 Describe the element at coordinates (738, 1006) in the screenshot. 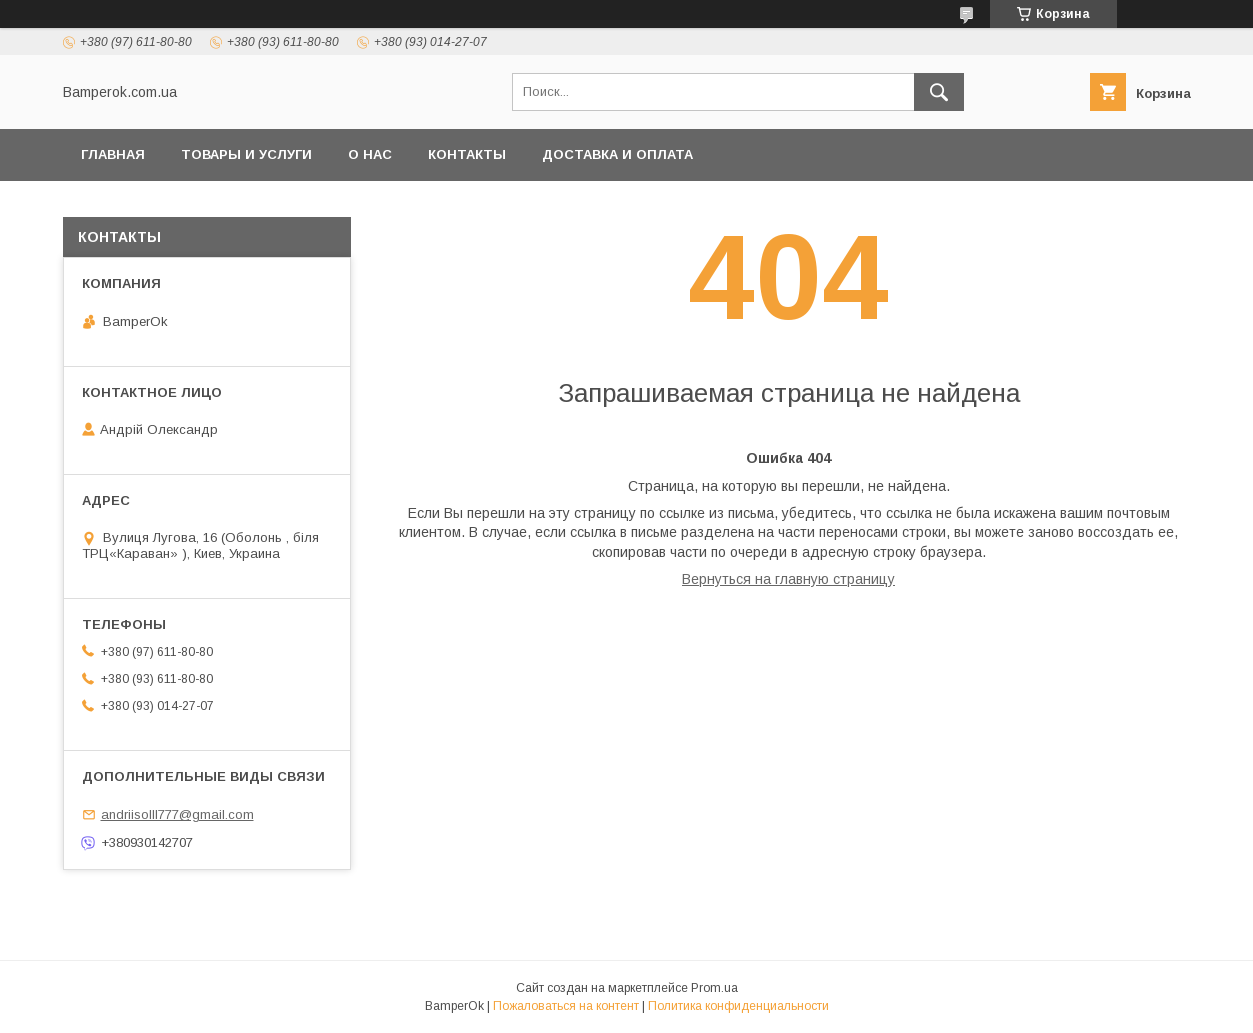

I see `Политика конфиденциальности` at that location.